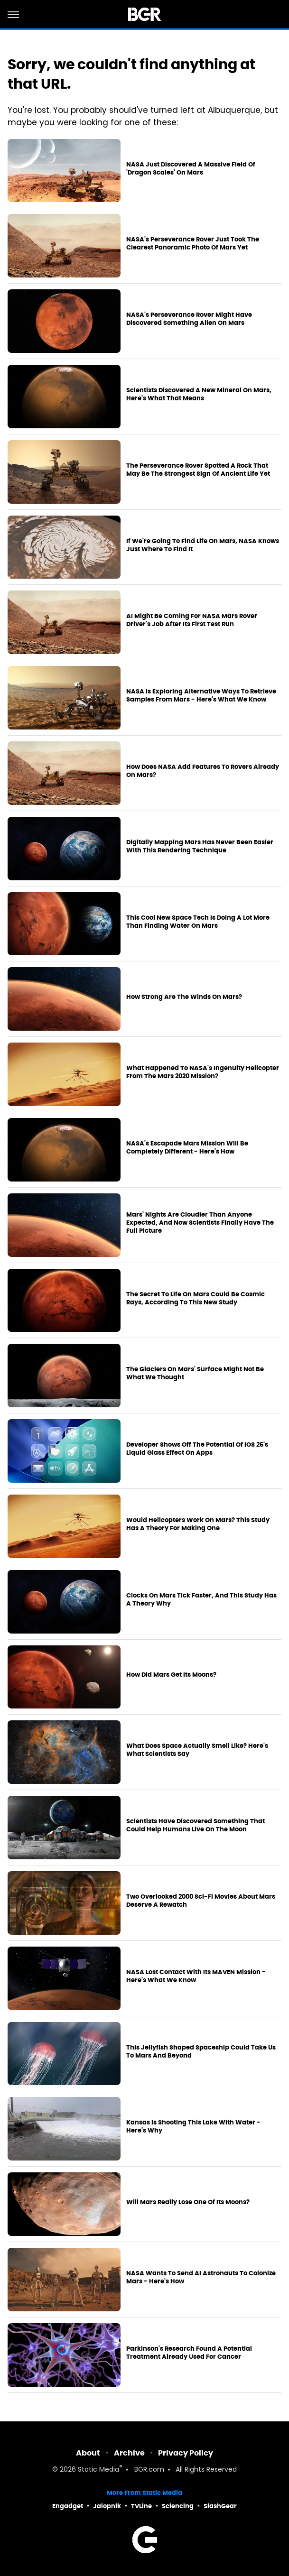 Image resolution: width=289 pixels, height=2576 pixels. What do you see at coordinates (201, 695) in the screenshot?
I see `NASA Is Exploring Alternative Ways To Retrieve Samples From Mars - Here's What We Know` at bounding box center [201, 695].